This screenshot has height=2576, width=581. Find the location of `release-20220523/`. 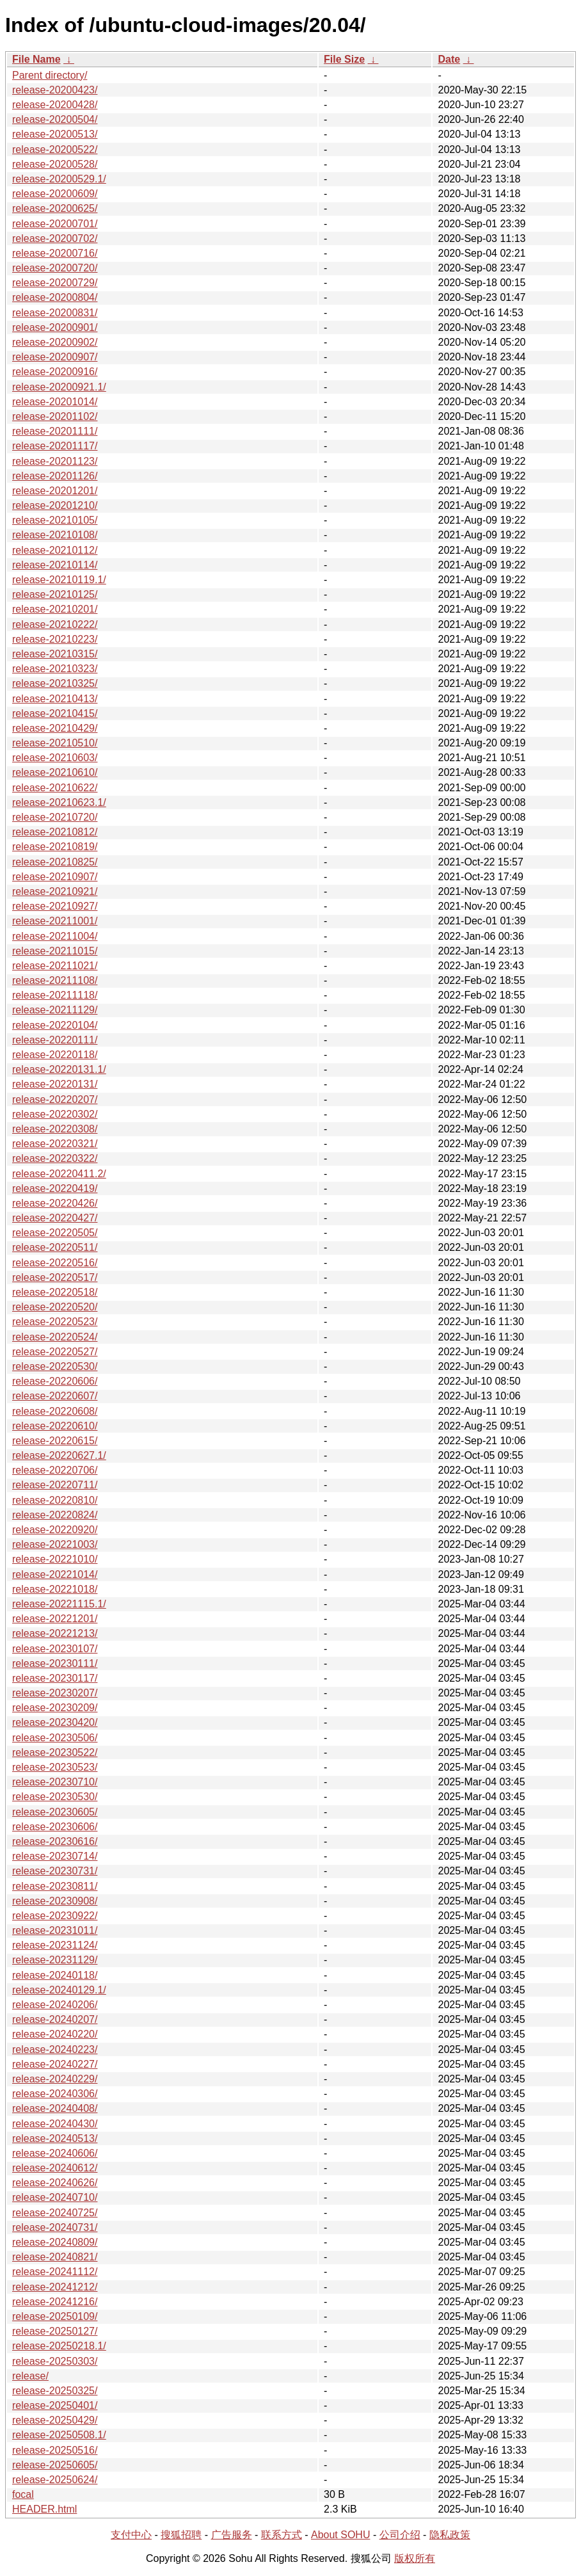

release-20220523/ is located at coordinates (54, 1321).